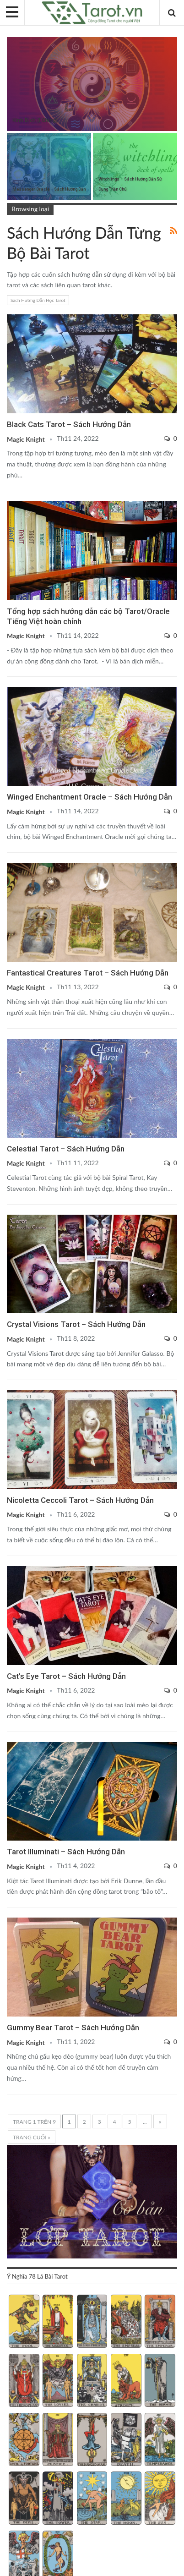 This screenshot has width=184, height=2576. Describe the element at coordinates (65, 1148) in the screenshot. I see `Celestial Tarot – Sách Hướng Dẫn` at that location.